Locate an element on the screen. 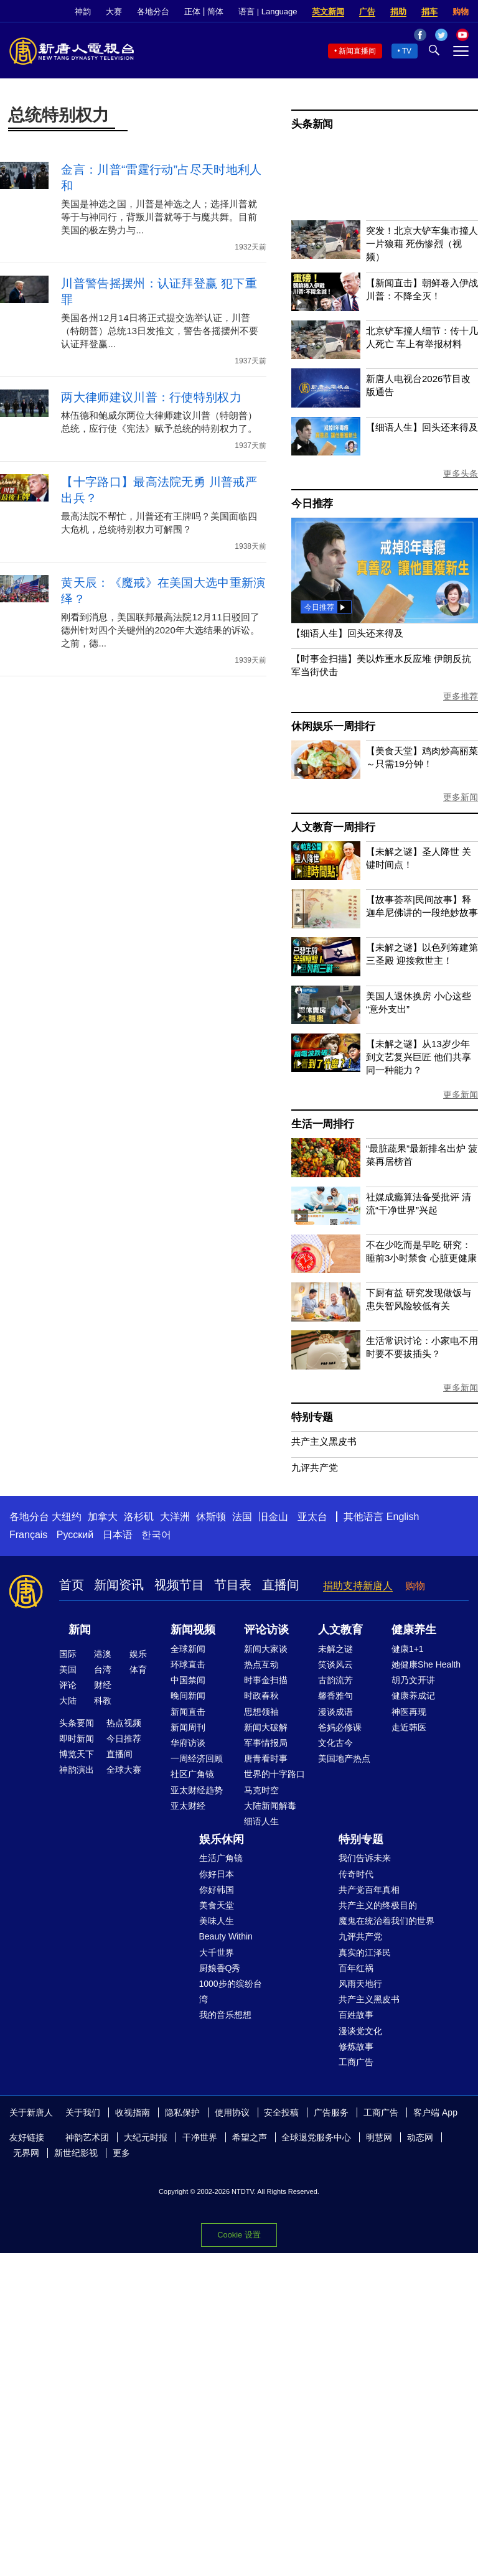 This screenshot has height=2576, width=478. 世界的十字路口 is located at coordinates (274, 1774).